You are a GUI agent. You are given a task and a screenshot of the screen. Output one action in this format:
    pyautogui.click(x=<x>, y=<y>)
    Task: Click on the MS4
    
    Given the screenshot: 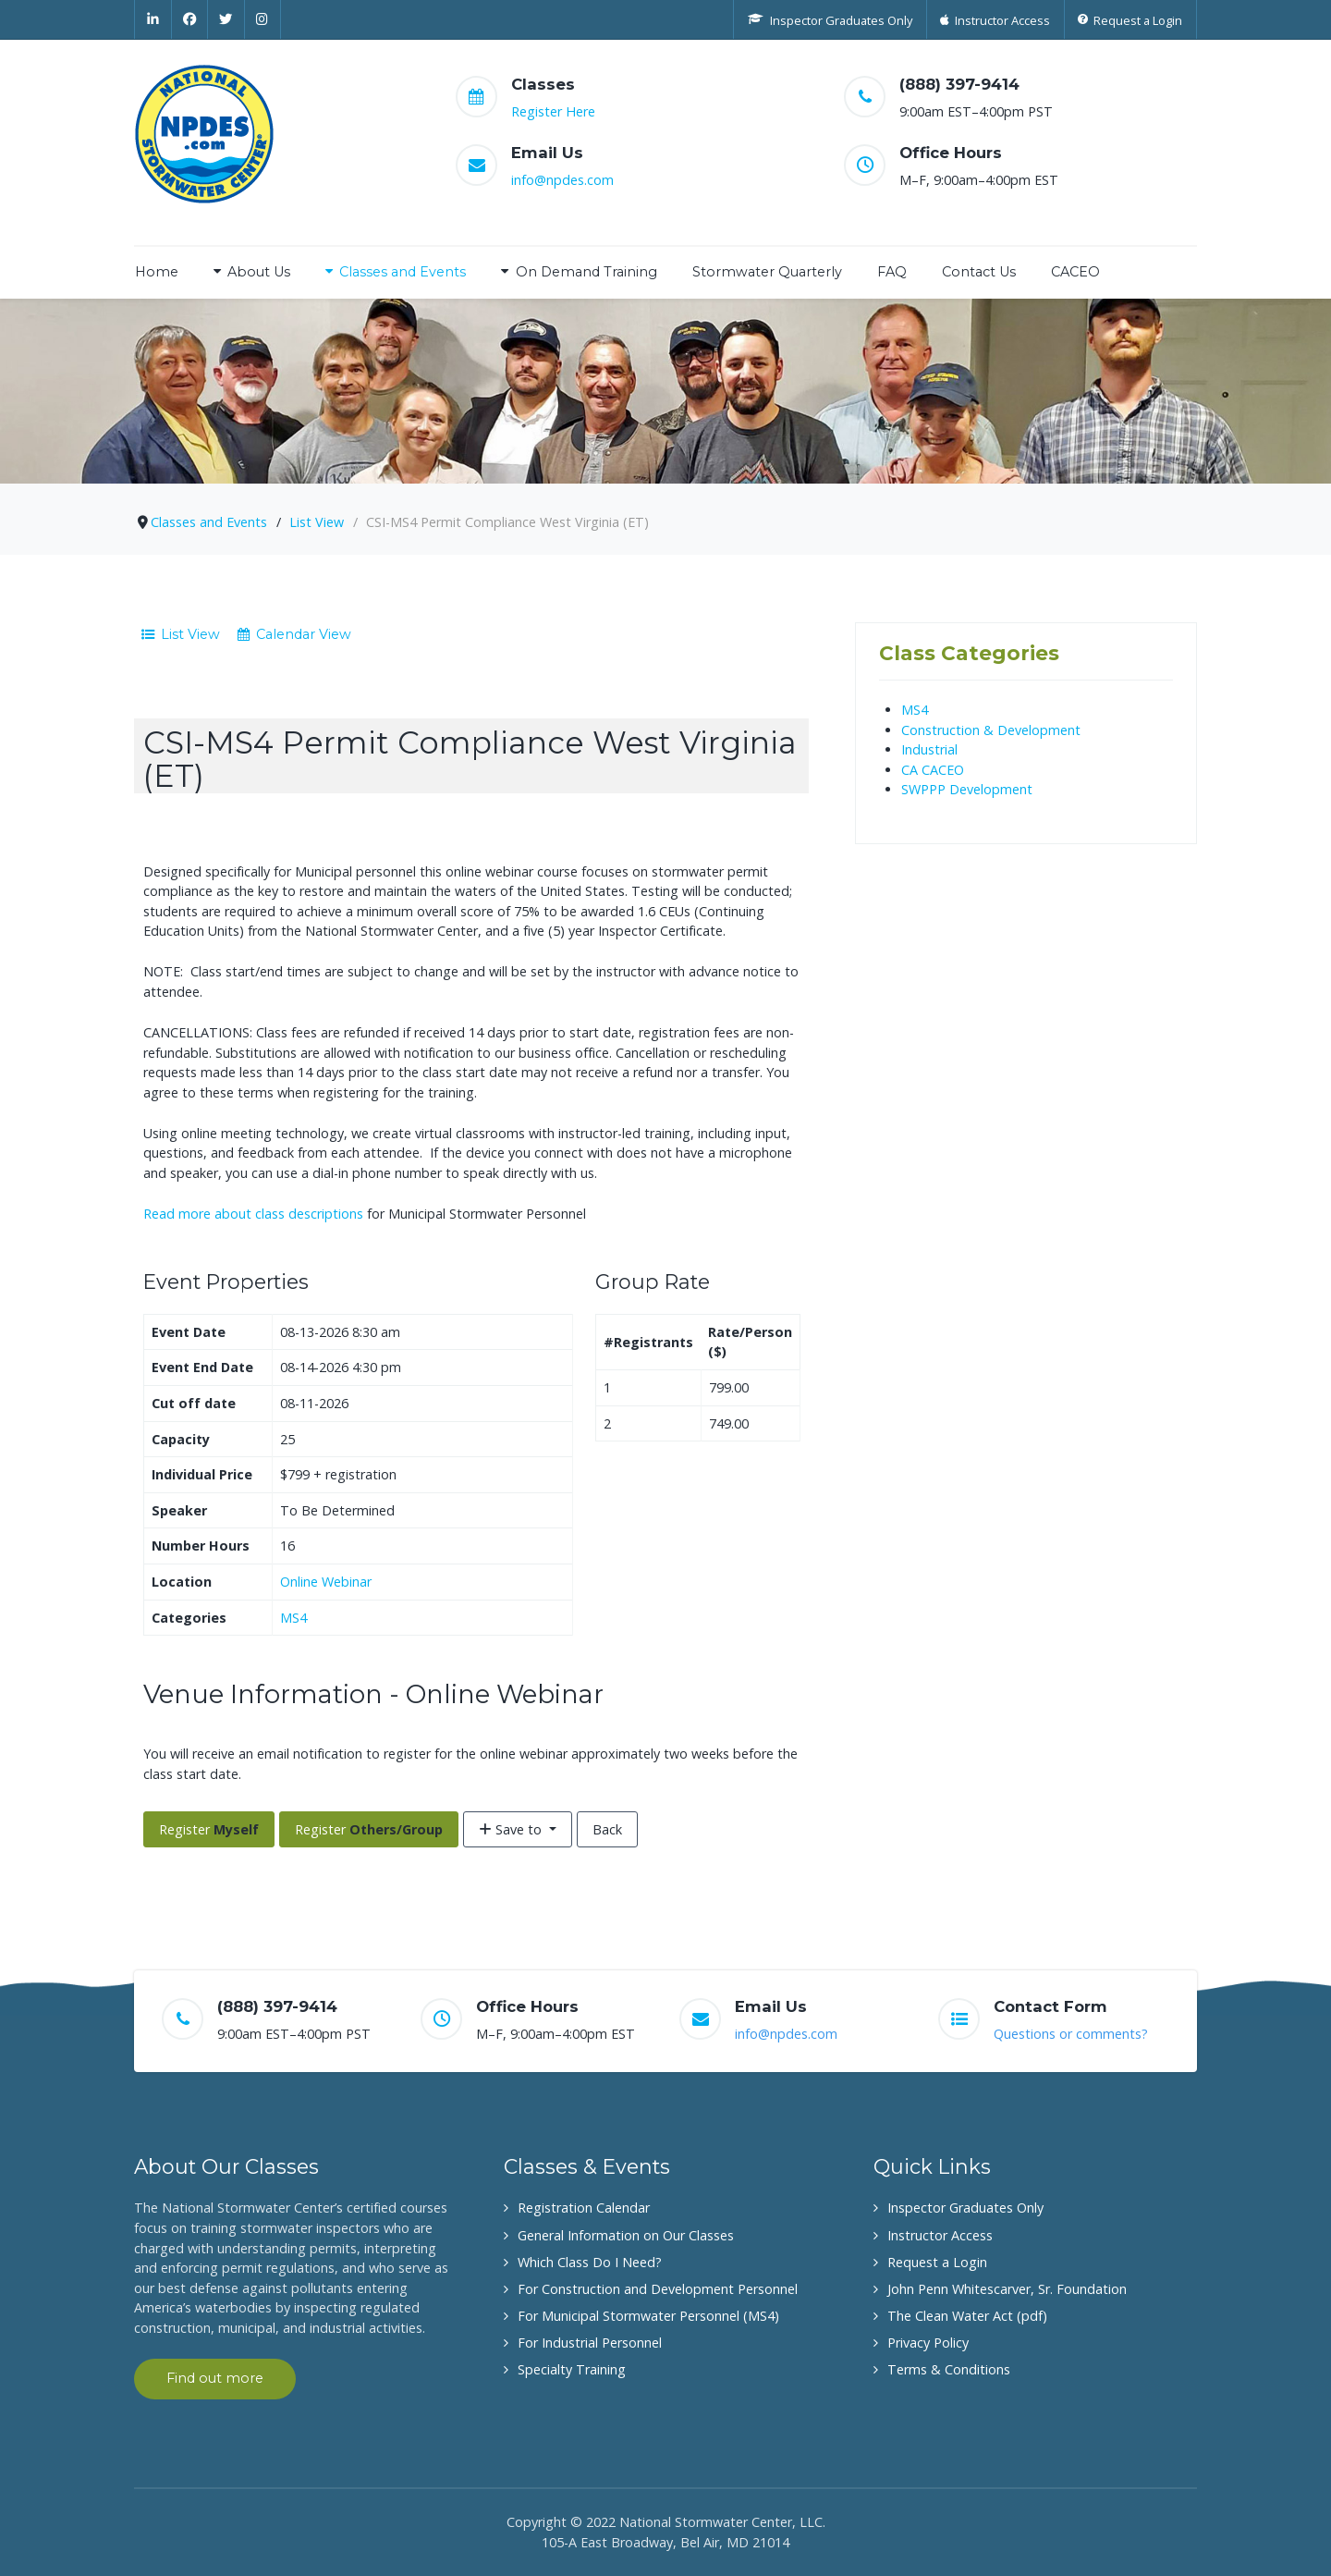 What is the action you would take?
    pyautogui.click(x=293, y=1617)
    